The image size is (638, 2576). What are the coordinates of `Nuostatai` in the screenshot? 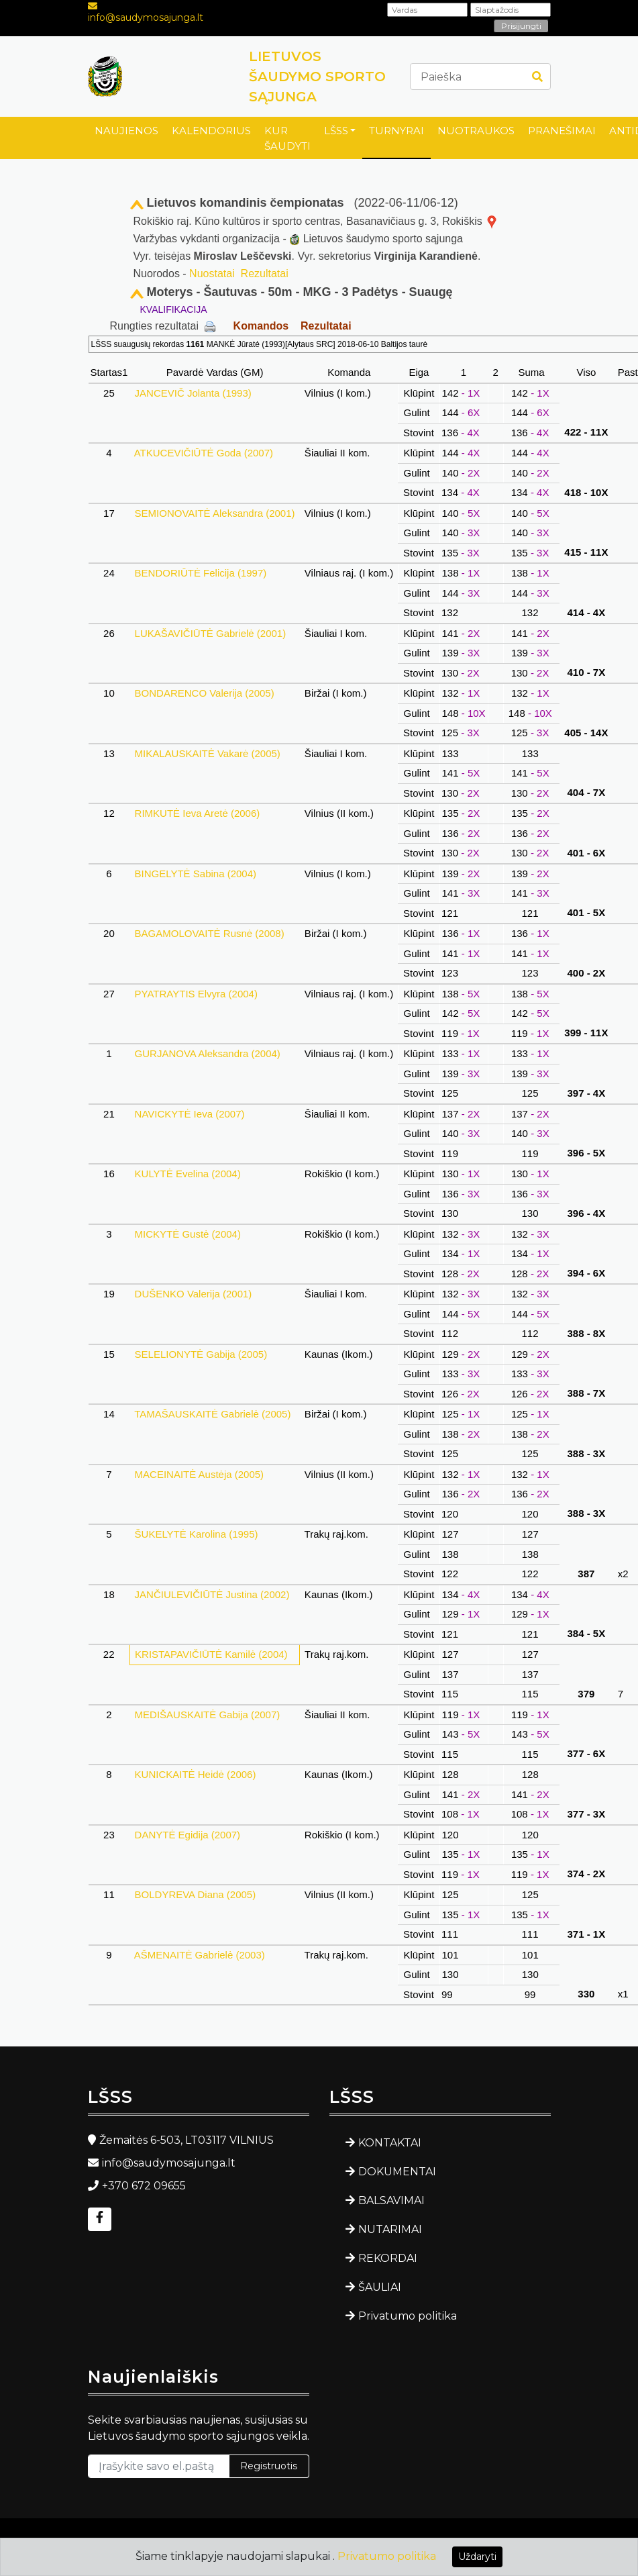 It's located at (212, 273).